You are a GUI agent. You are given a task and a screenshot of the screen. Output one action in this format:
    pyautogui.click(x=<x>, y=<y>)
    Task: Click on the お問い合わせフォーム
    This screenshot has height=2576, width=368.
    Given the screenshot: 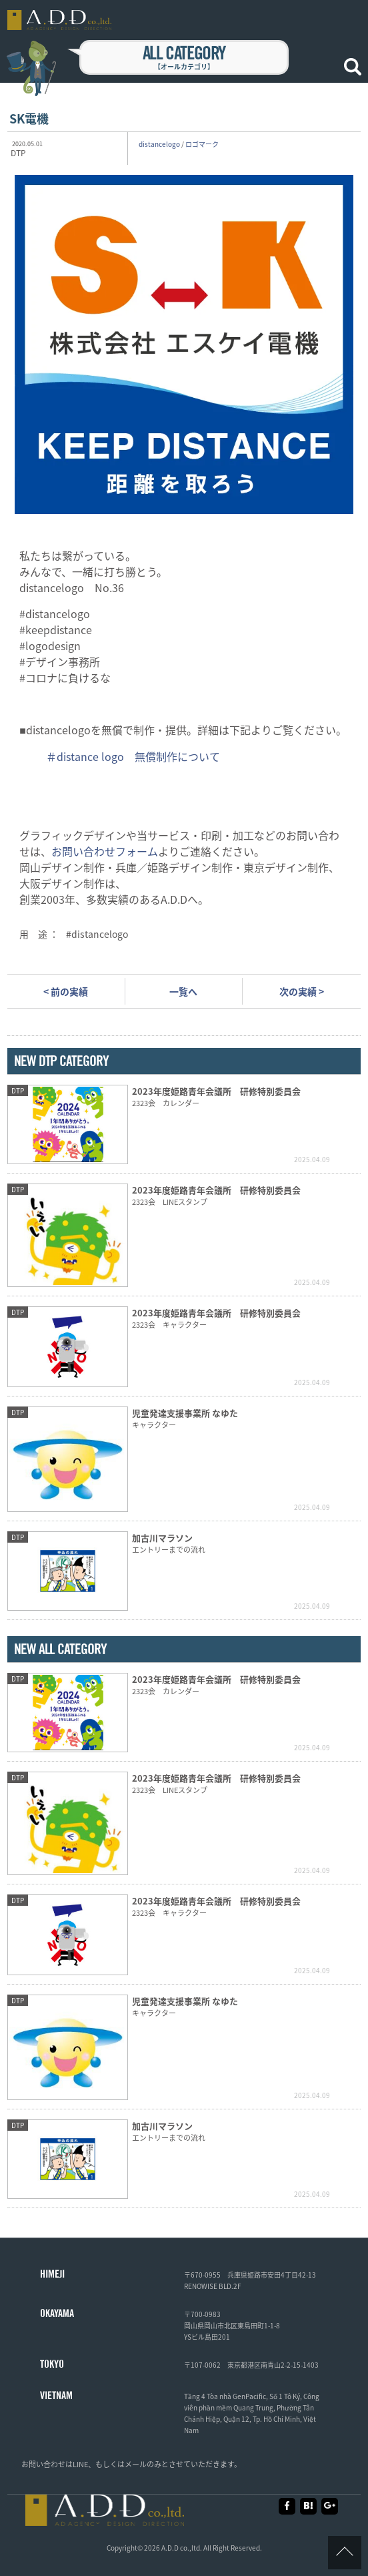 What is the action you would take?
    pyautogui.click(x=104, y=851)
    